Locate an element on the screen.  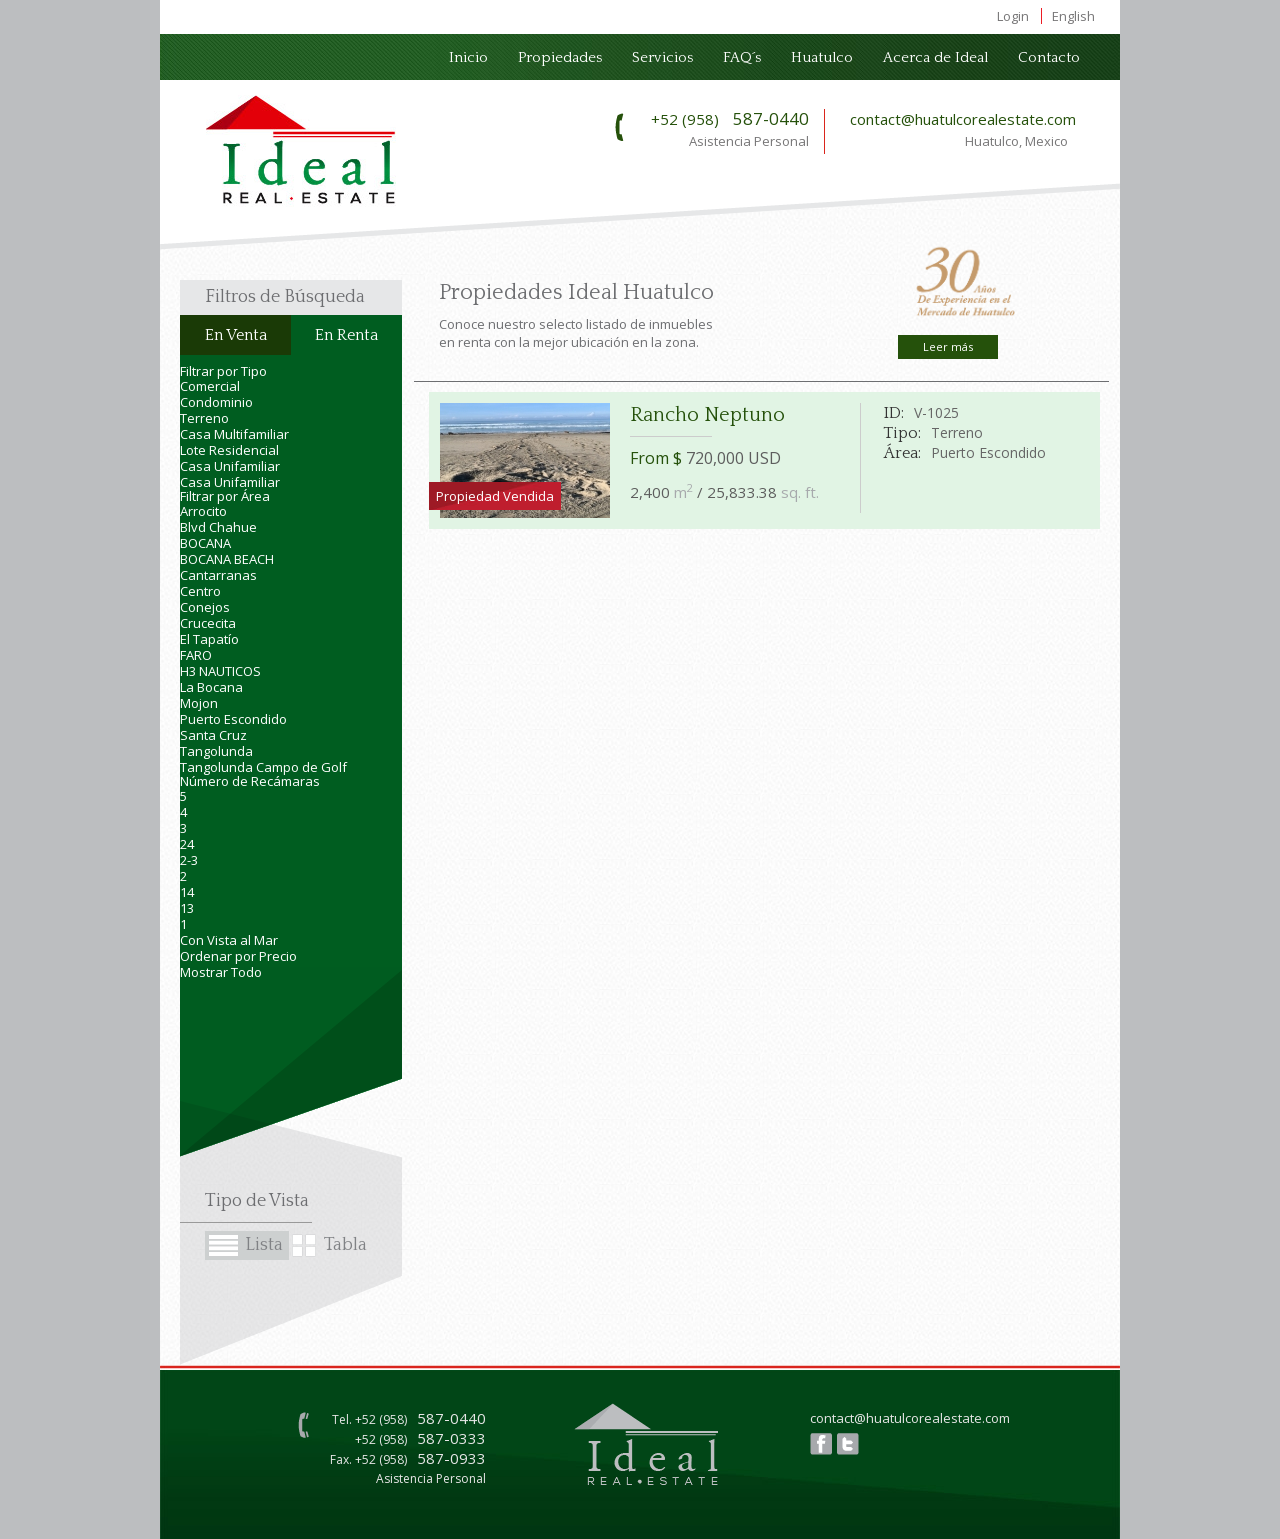
Leer más is located at coordinates (948, 346).